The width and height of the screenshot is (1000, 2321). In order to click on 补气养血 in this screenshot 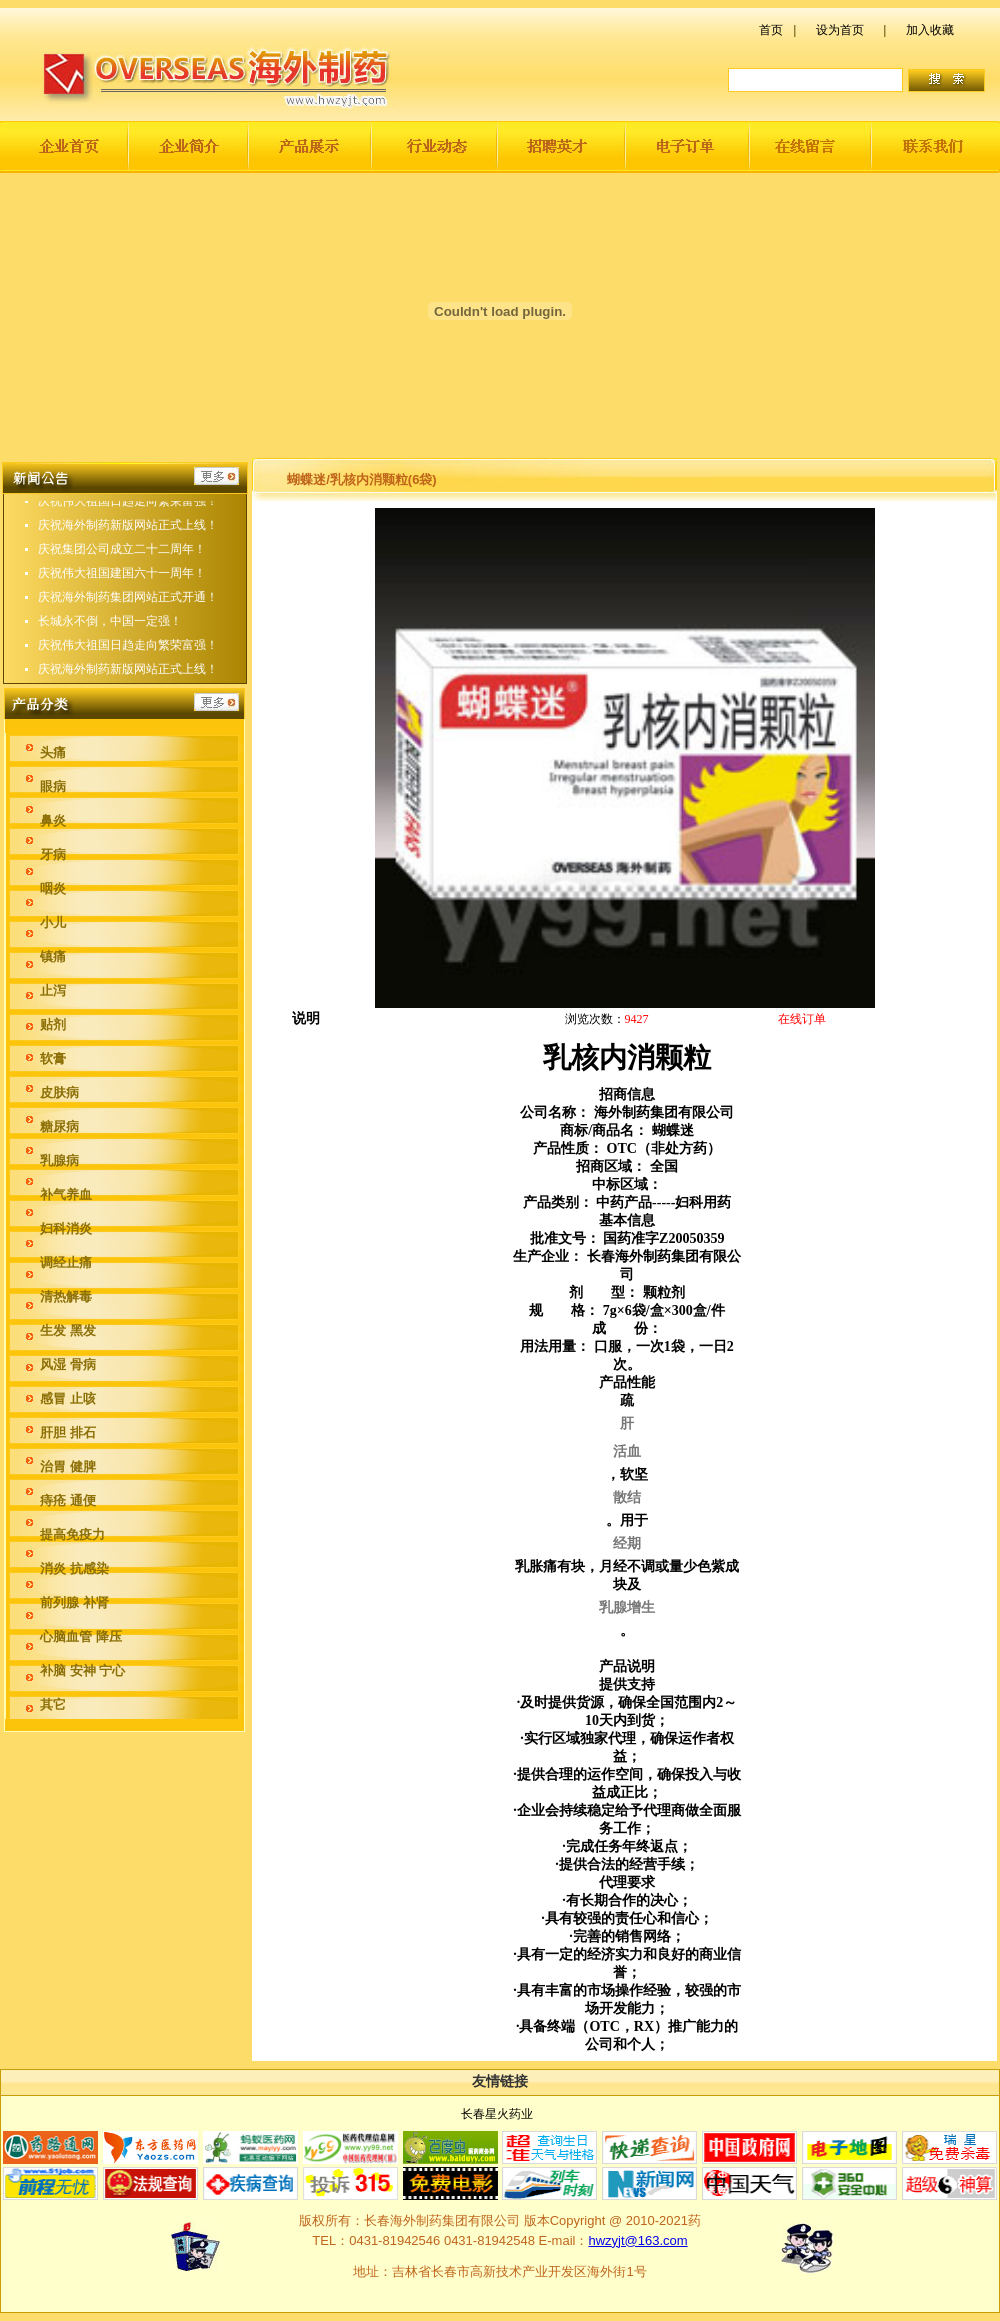, I will do `click(66, 1194)`.